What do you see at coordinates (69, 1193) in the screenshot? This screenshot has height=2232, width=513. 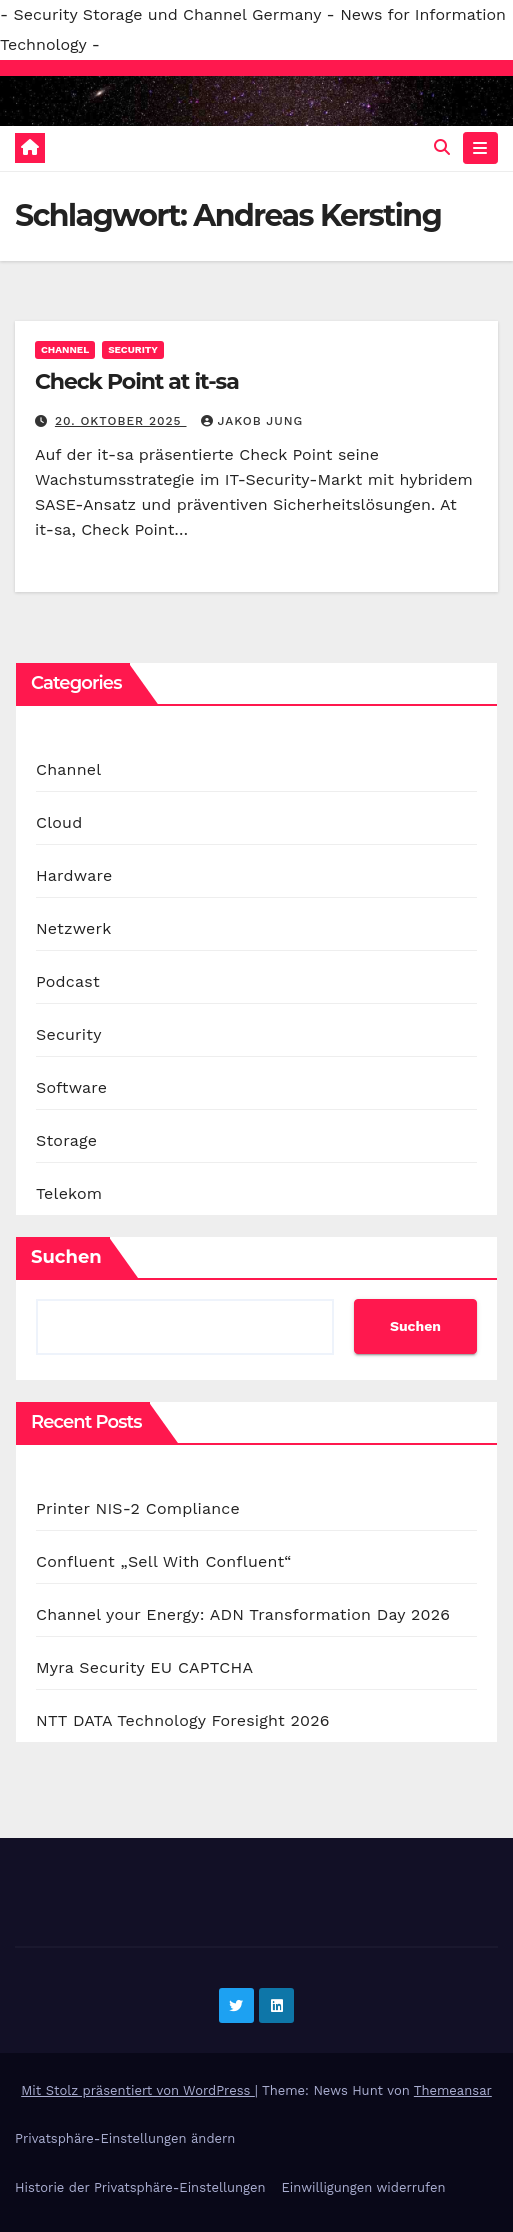 I see `Telekom` at bounding box center [69, 1193].